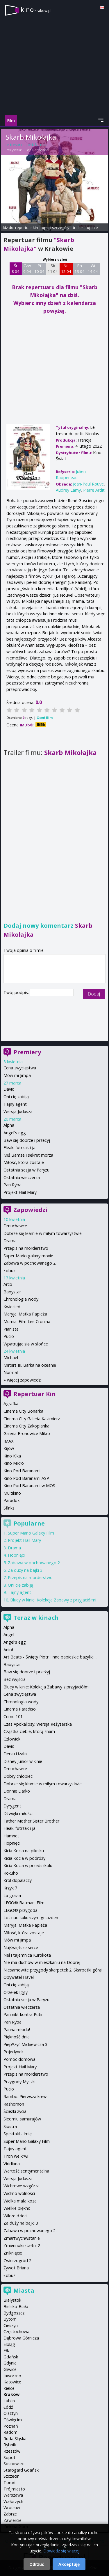 The width and height of the screenshot is (109, 2576). I want to click on Dyrygent, so click(12, 1806).